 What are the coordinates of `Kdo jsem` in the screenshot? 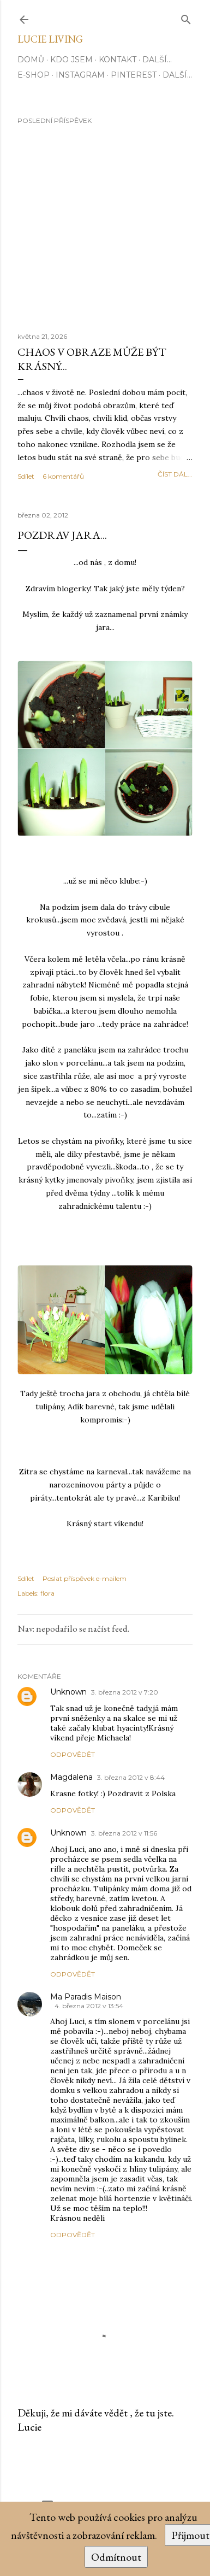 It's located at (71, 59).